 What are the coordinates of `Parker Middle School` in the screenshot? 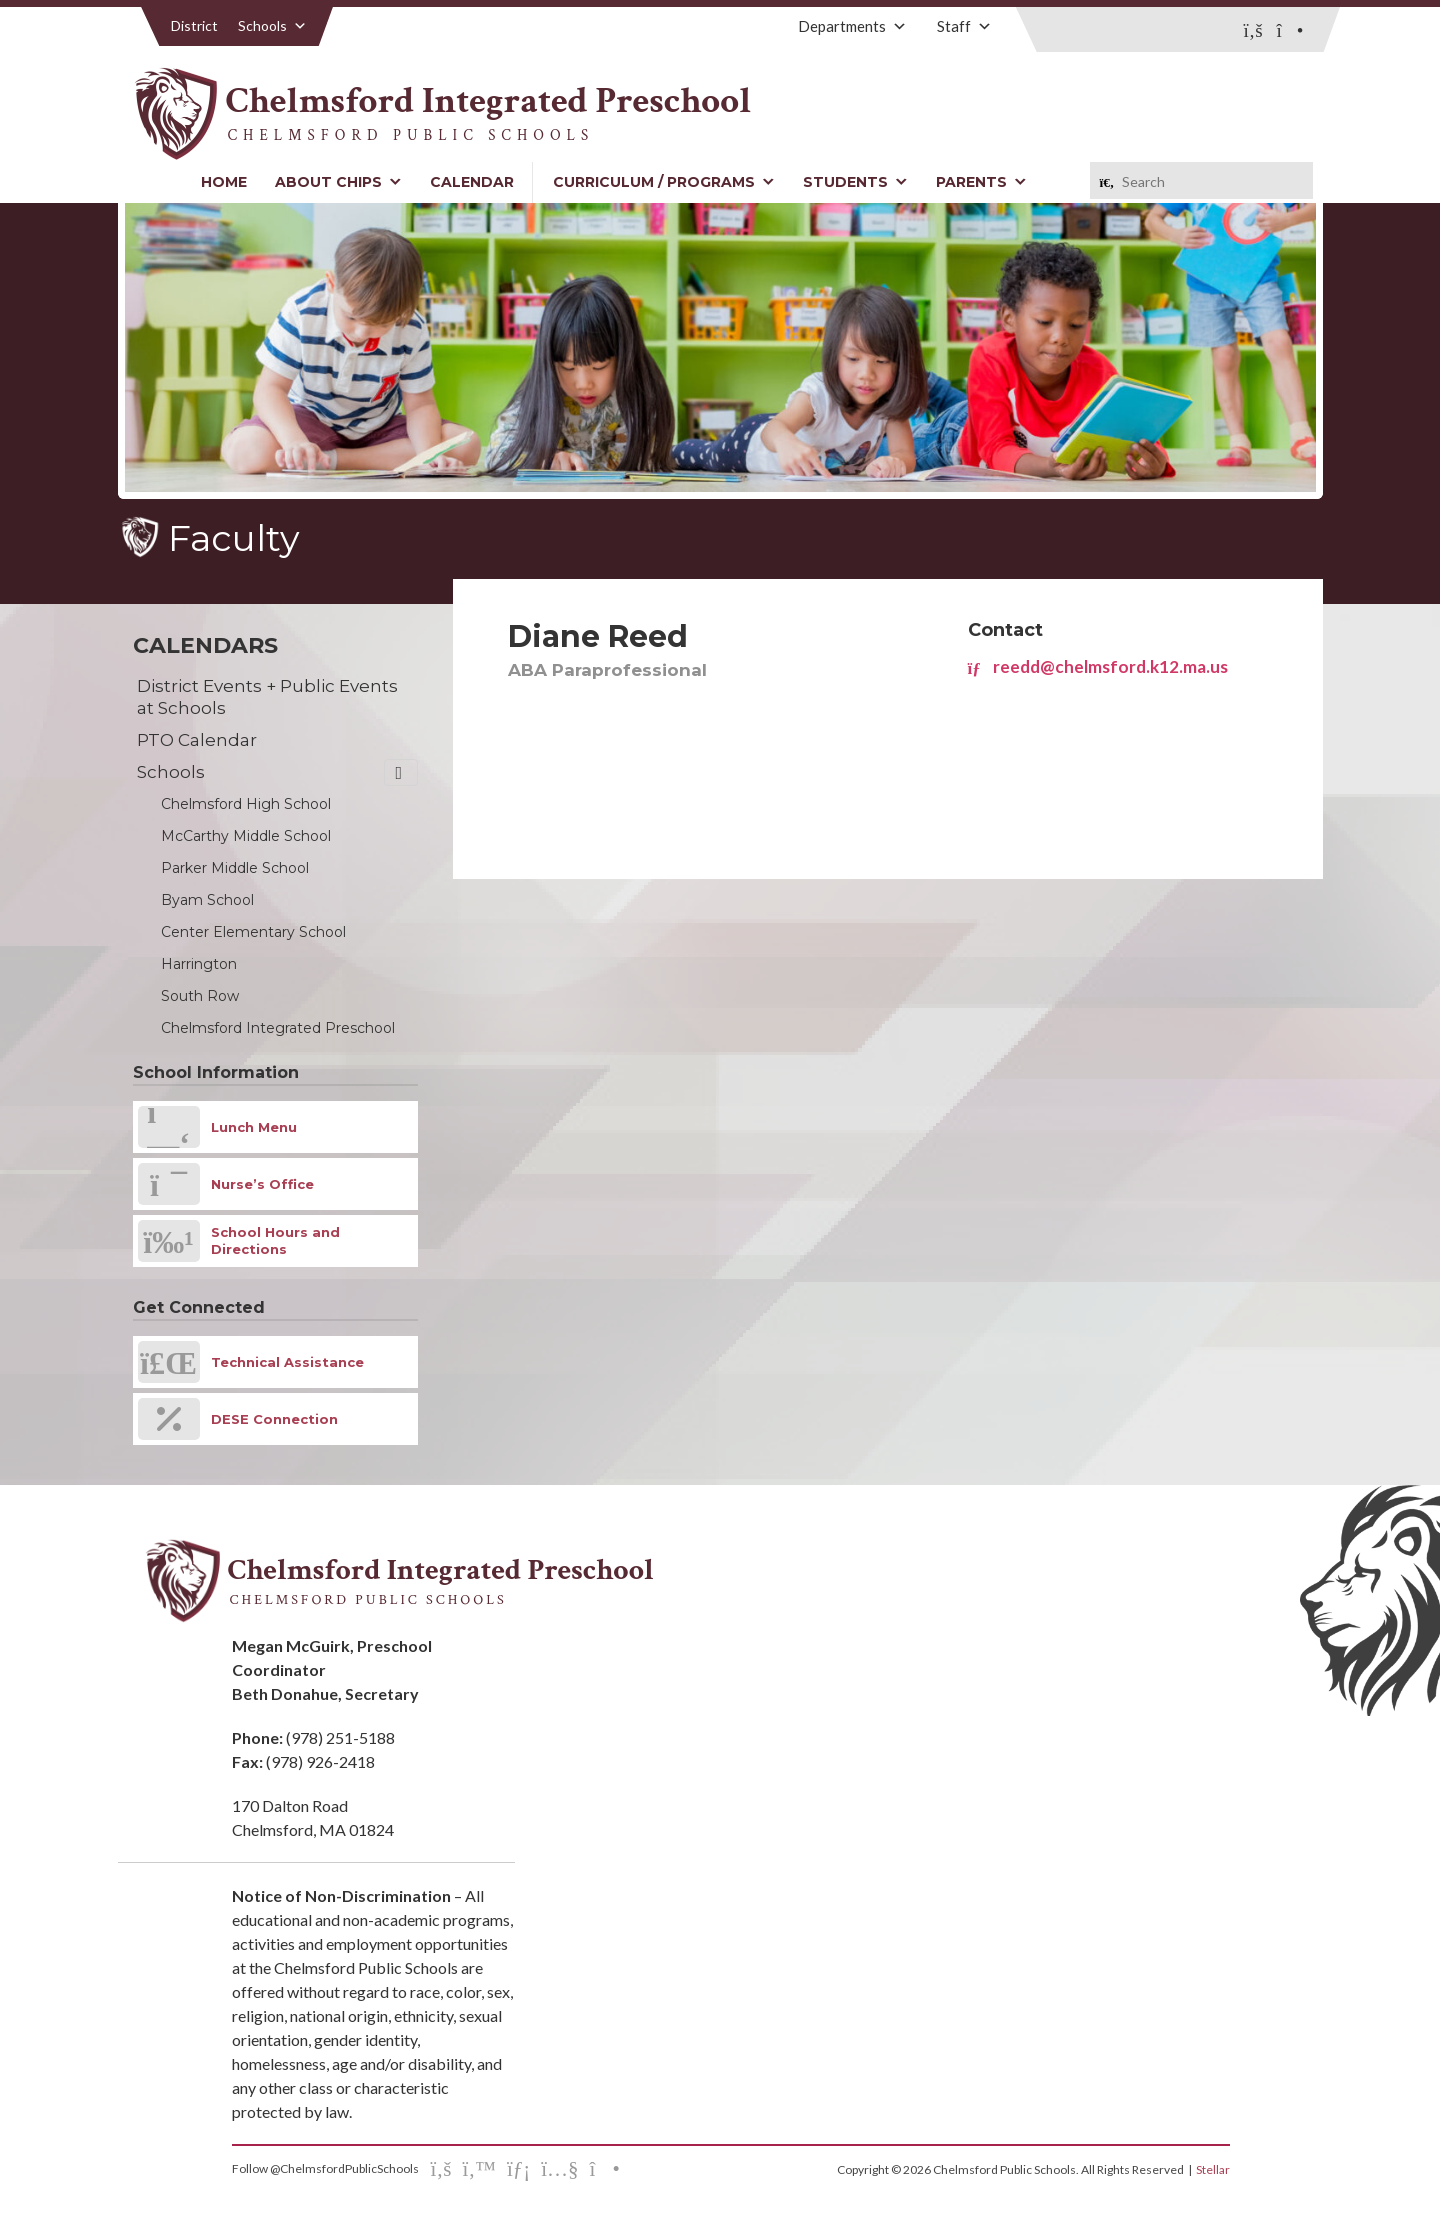 It's located at (235, 868).